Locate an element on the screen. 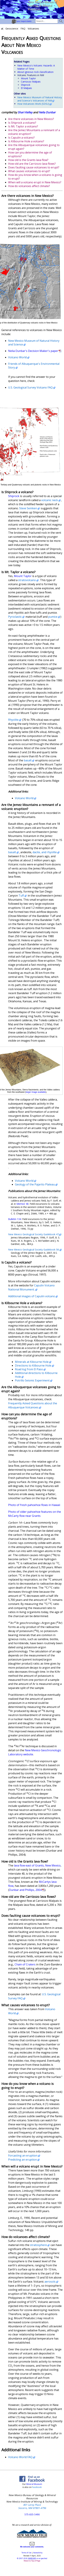 The image size is (64, 2576). Tuff is located at coordinates (21, 895).